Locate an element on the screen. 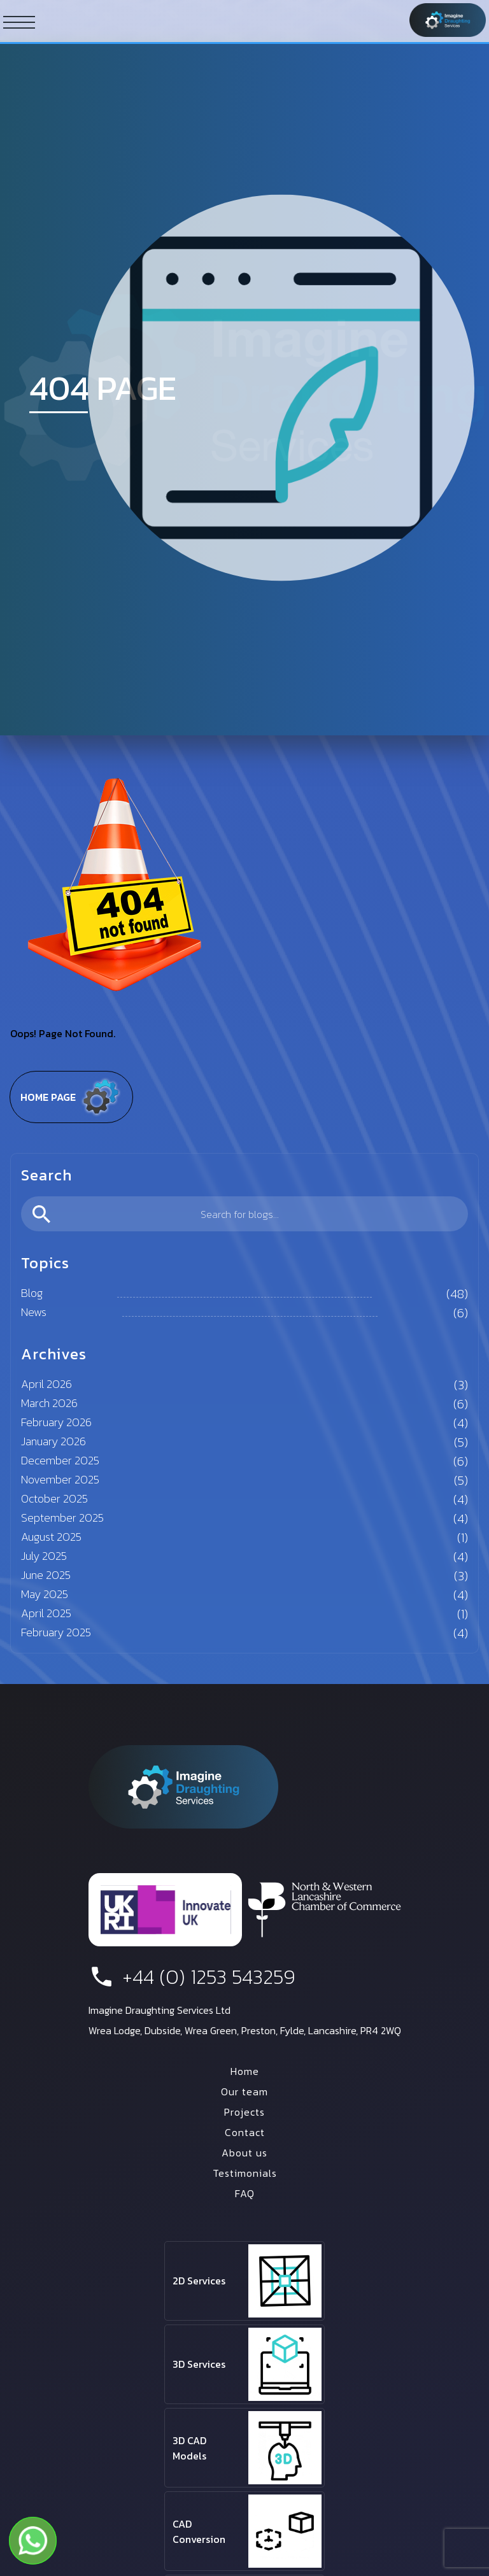 The image size is (489, 2576). March 2026 is located at coordinates (49, 1403).